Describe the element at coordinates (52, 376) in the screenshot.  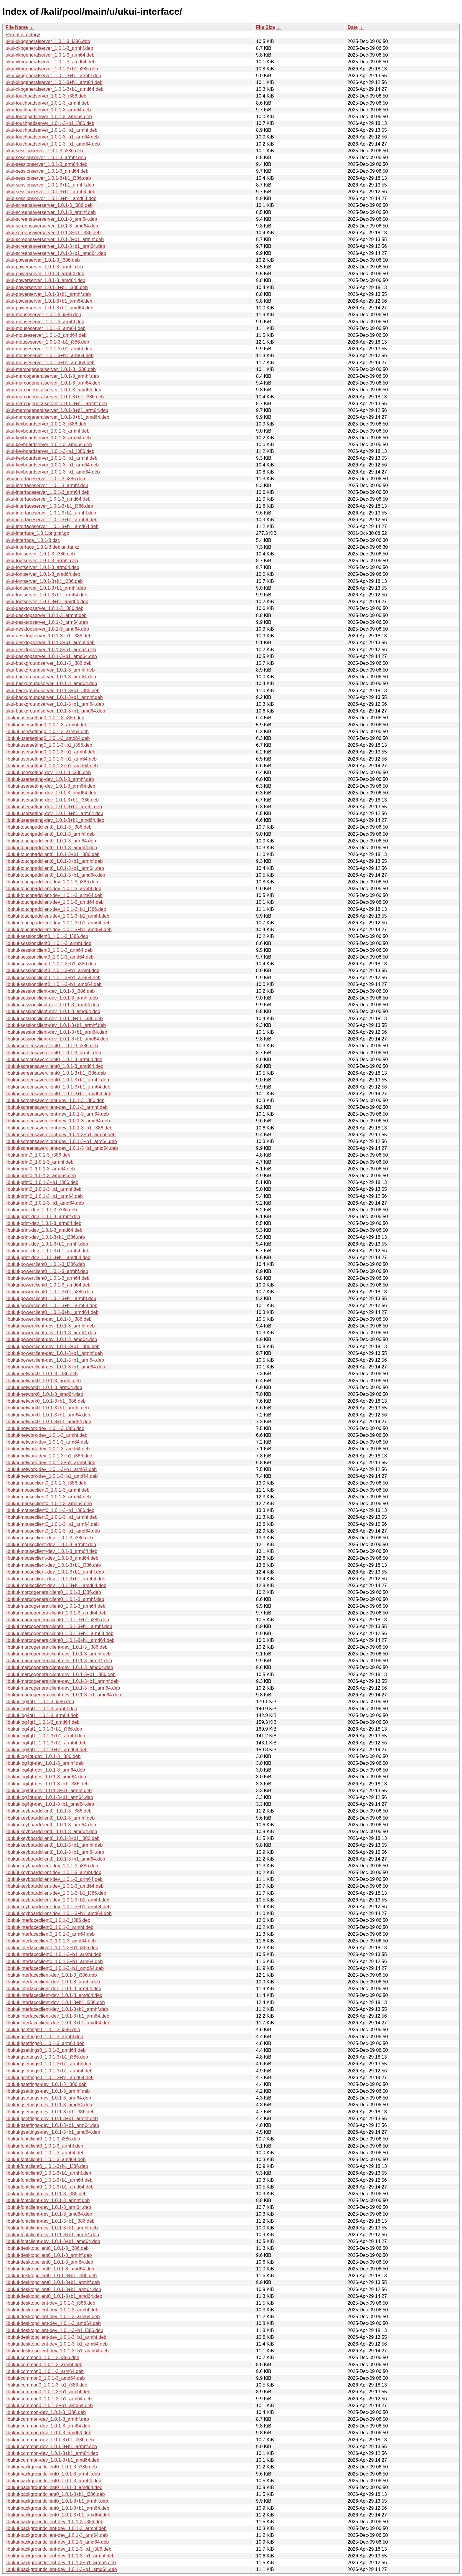
I see `ukui-marcogeneralserver_1.0.1-3_armhf.deb` at that location.